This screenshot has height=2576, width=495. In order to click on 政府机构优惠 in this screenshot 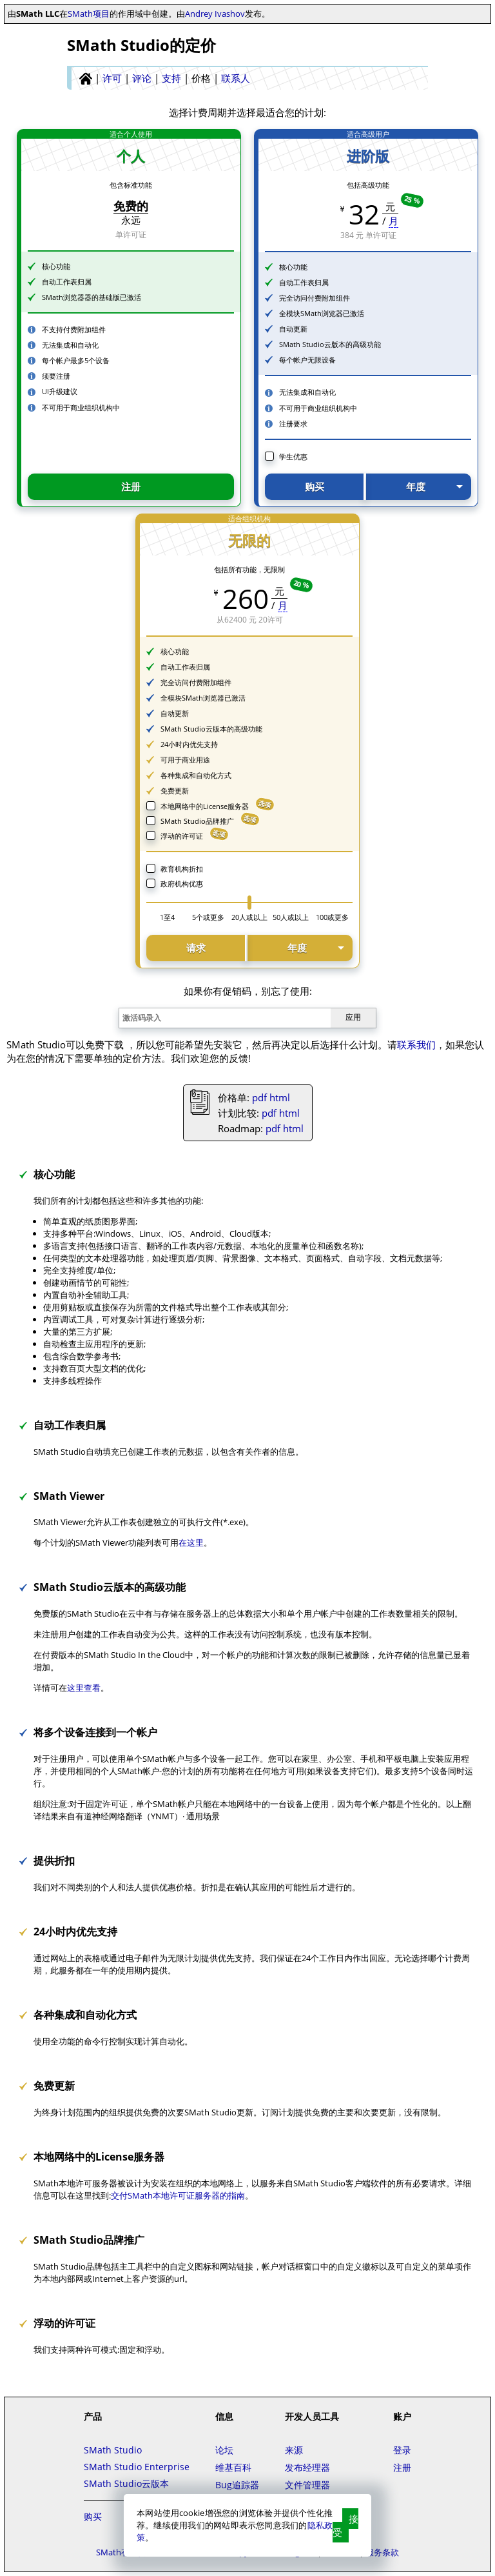, I will do `click(181, 883)`.